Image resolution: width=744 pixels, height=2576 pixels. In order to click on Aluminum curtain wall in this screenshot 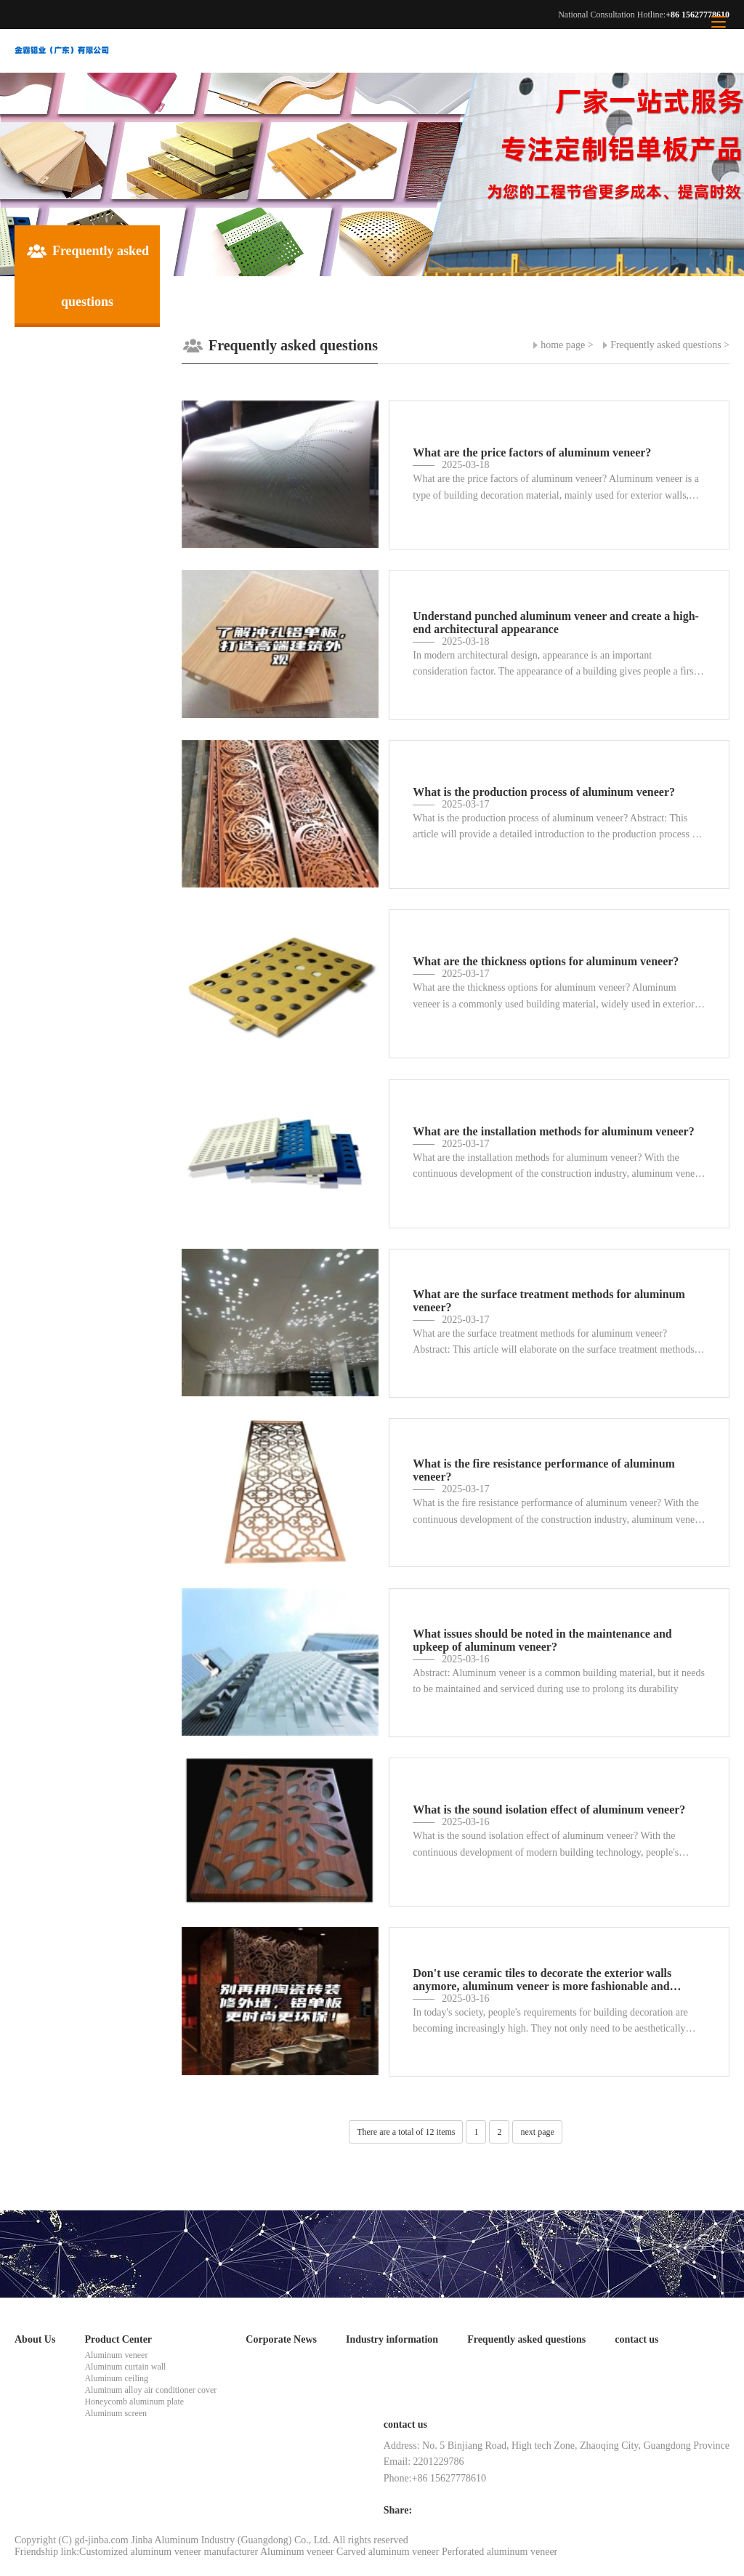, I will do `click(125, 2367)`.